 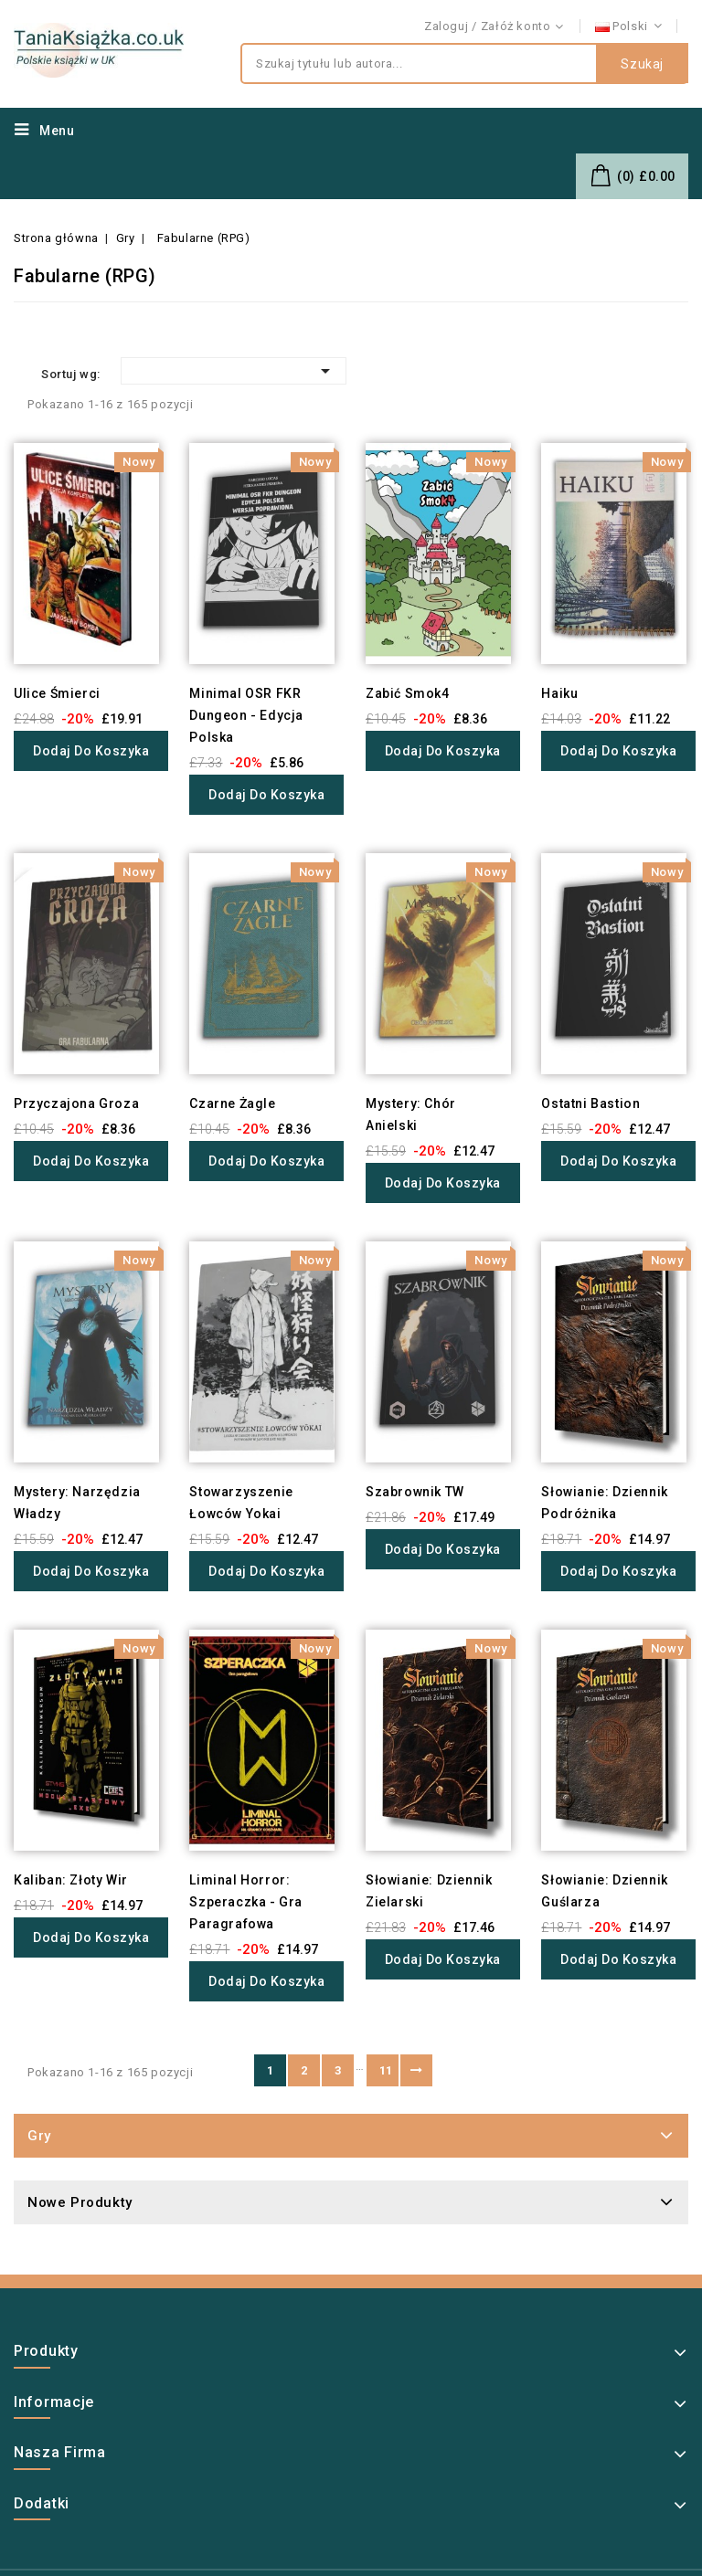 I want to click on Gry, so click(x=39, y=2135).